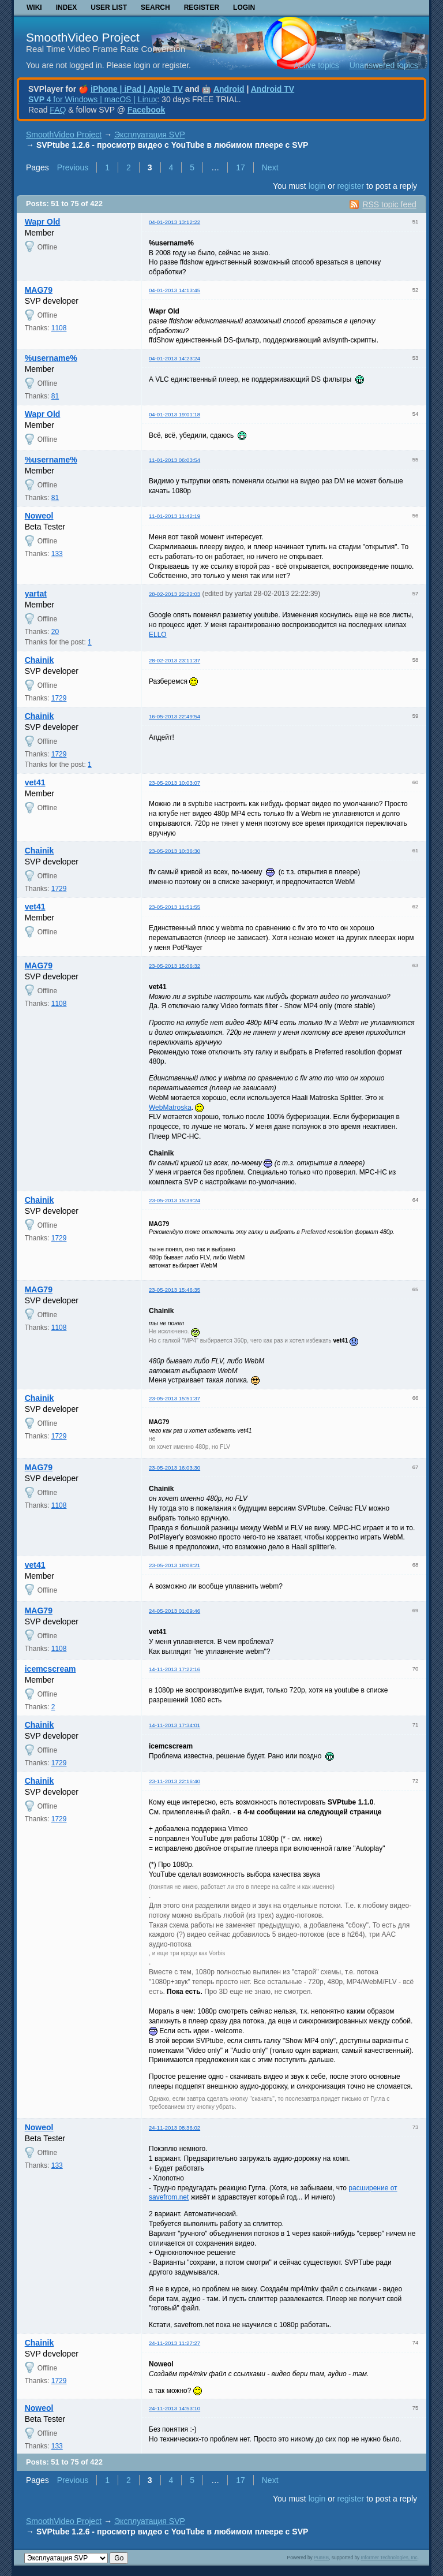 The width and height of the screenshot is (443, 2576). I want to click on 23-05-2013 15:46:35, so click(174, 1290).